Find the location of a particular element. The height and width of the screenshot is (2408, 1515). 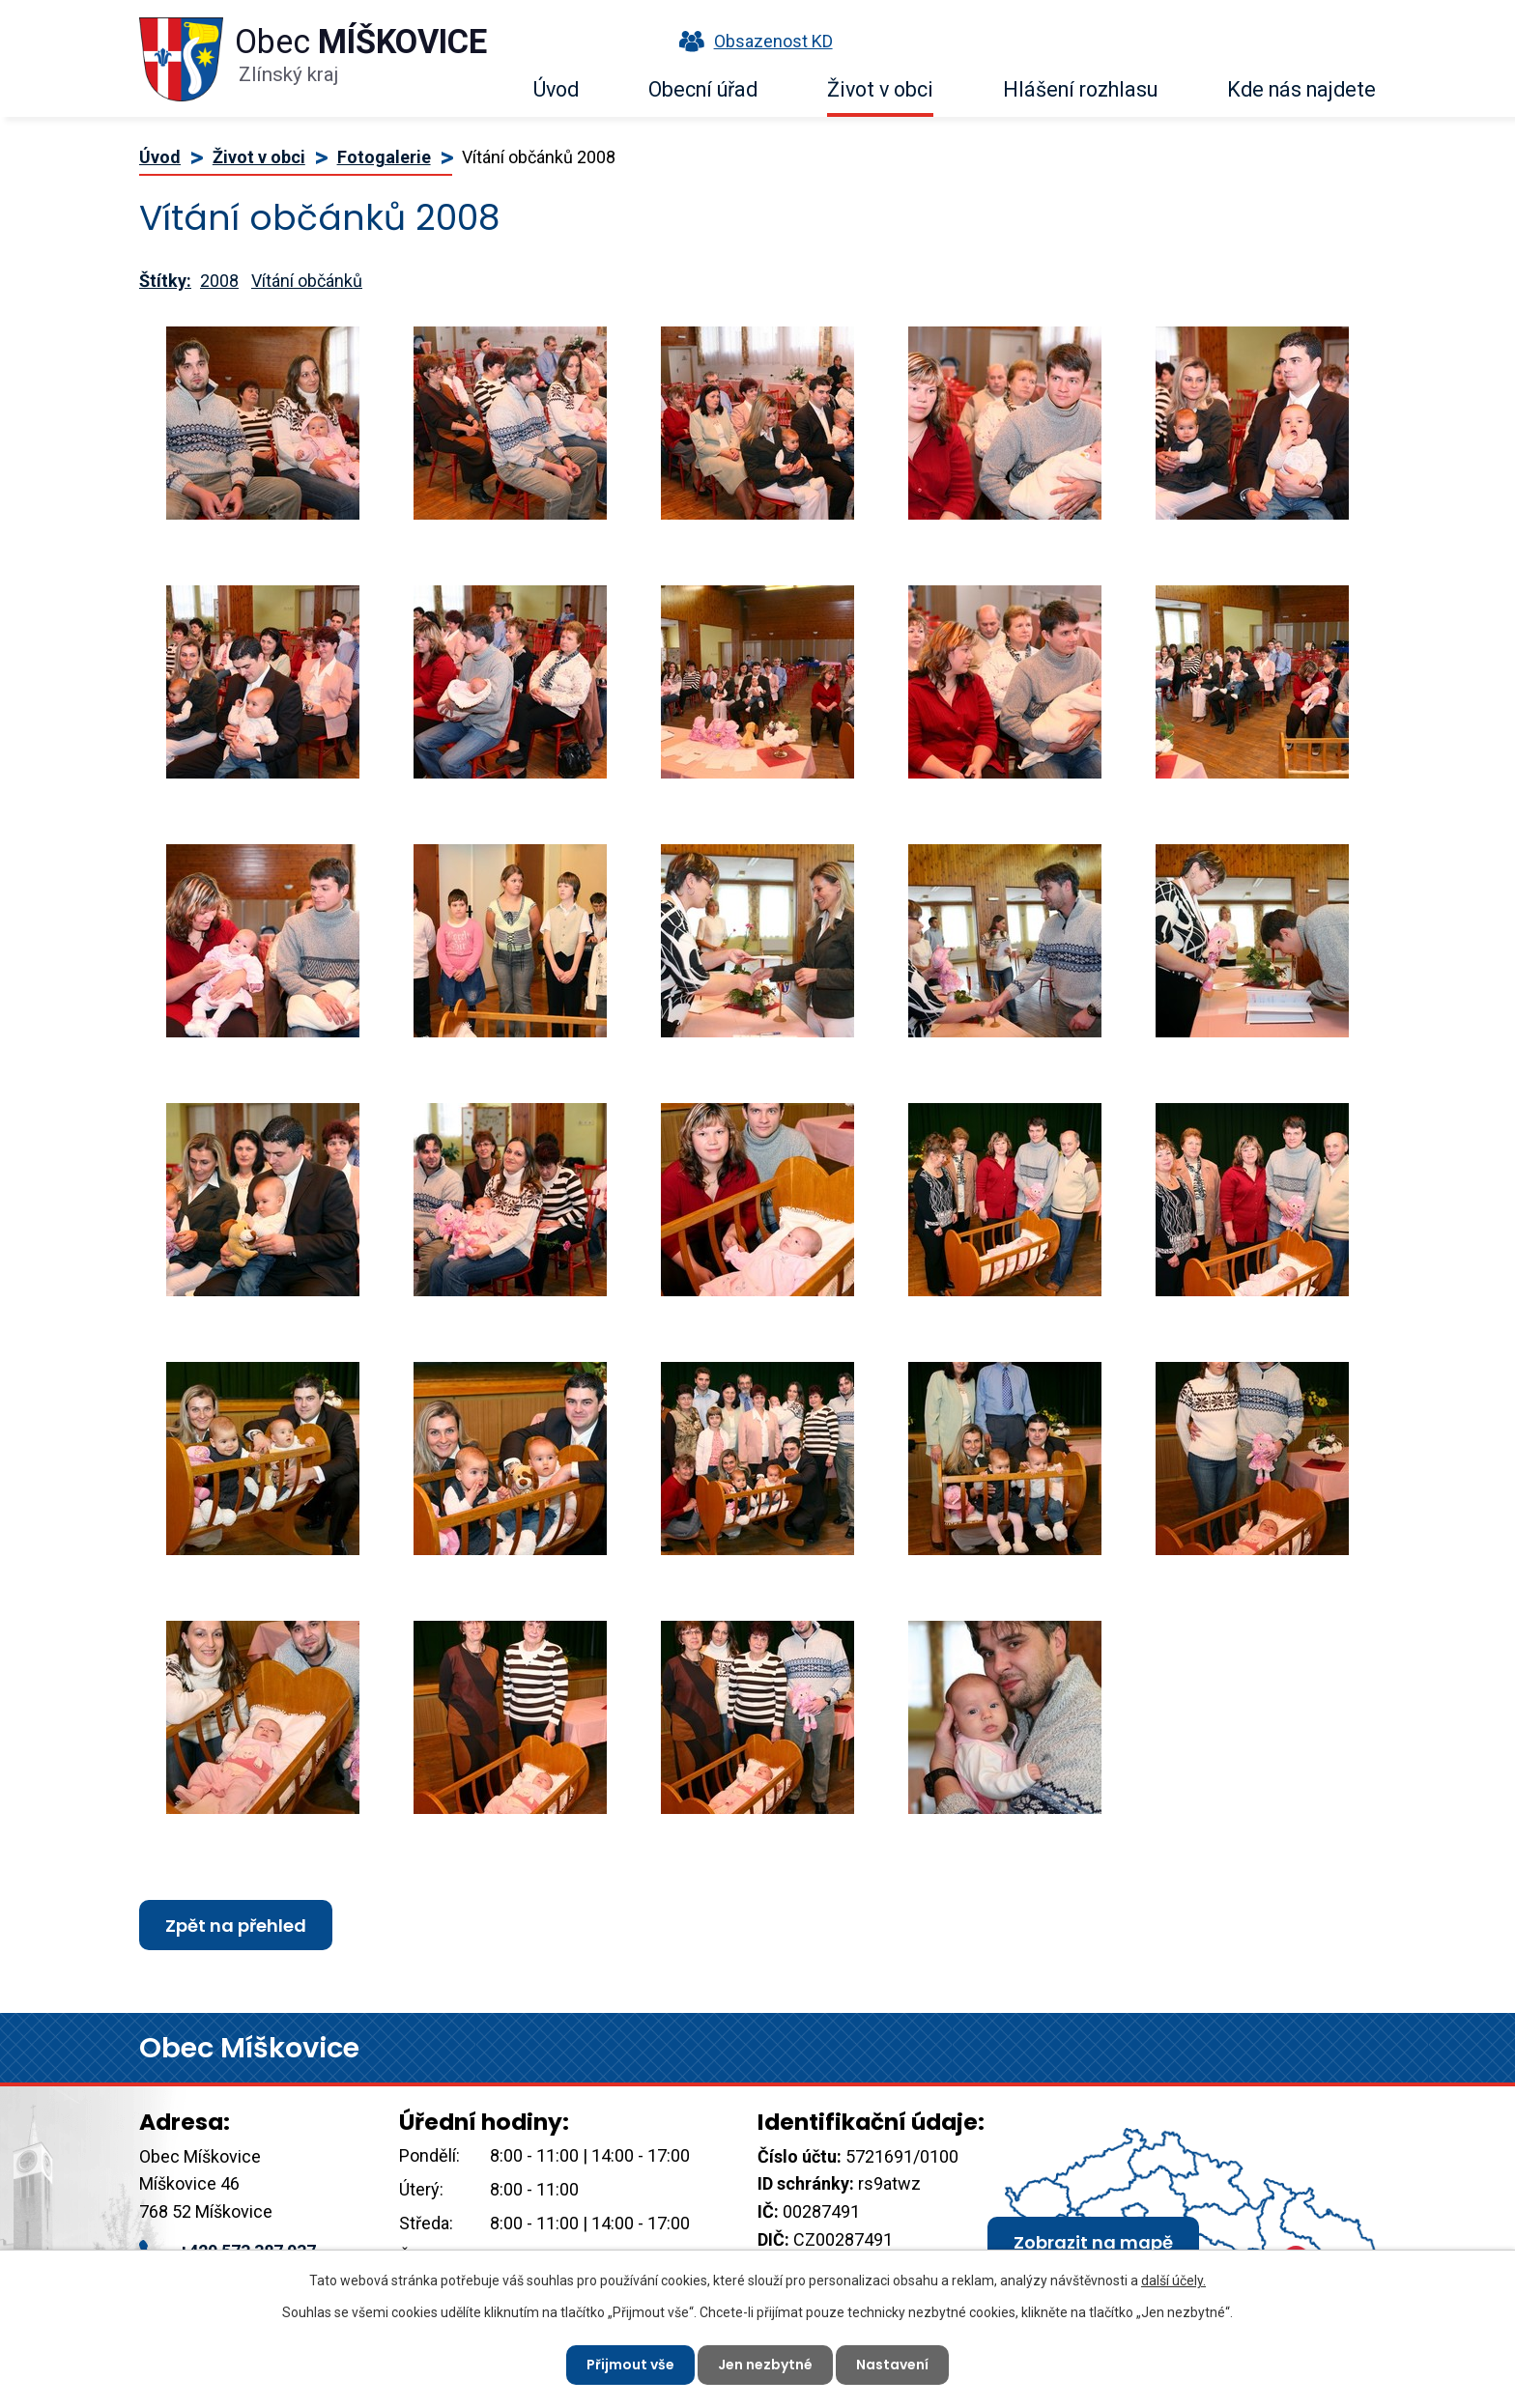

Jen nezbytné is located at coordinates (765, 2364).